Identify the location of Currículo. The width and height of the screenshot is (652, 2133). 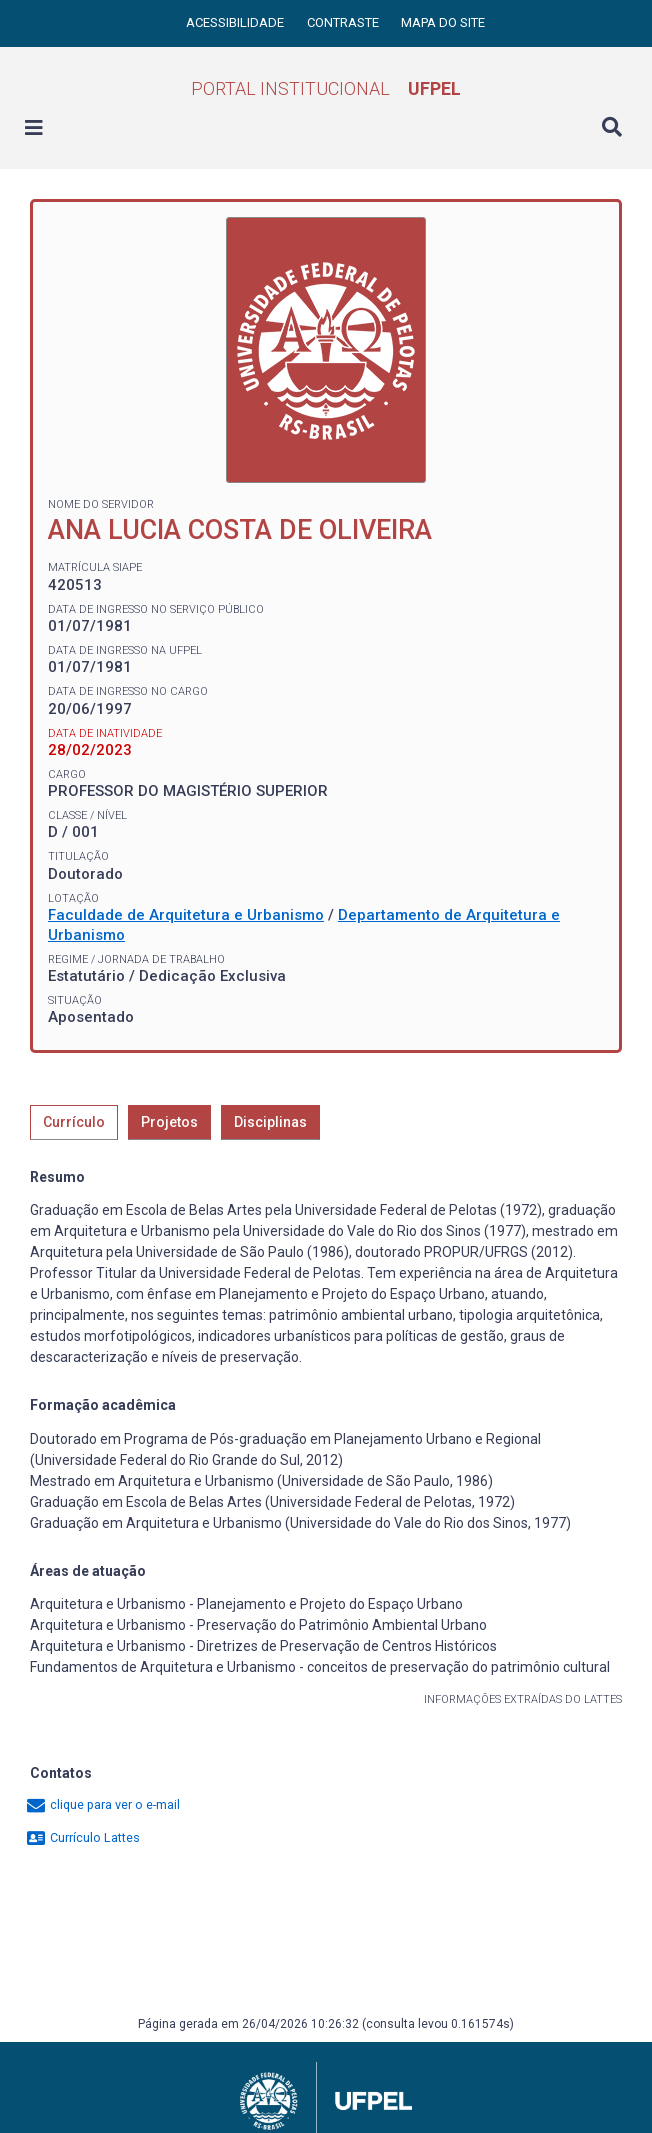
(74, 1122).